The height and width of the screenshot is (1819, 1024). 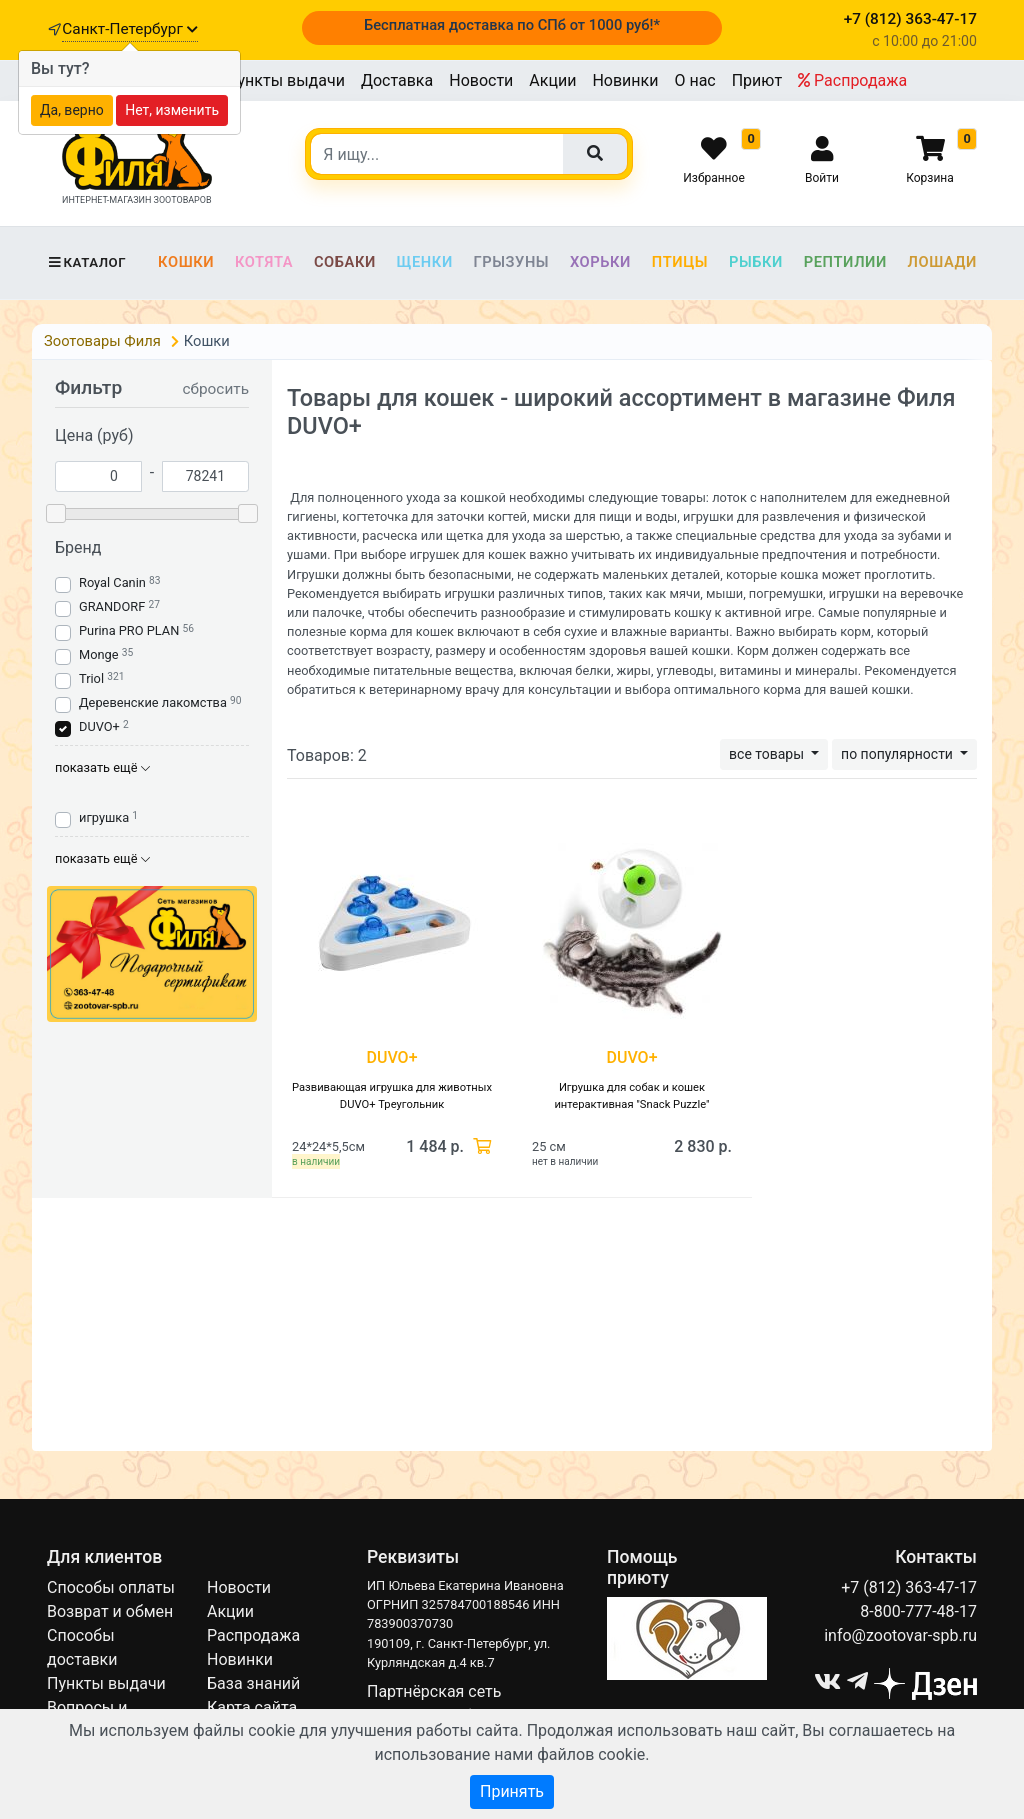 I want to click on Purina PRO PLAN, so click(x=130, y=630).